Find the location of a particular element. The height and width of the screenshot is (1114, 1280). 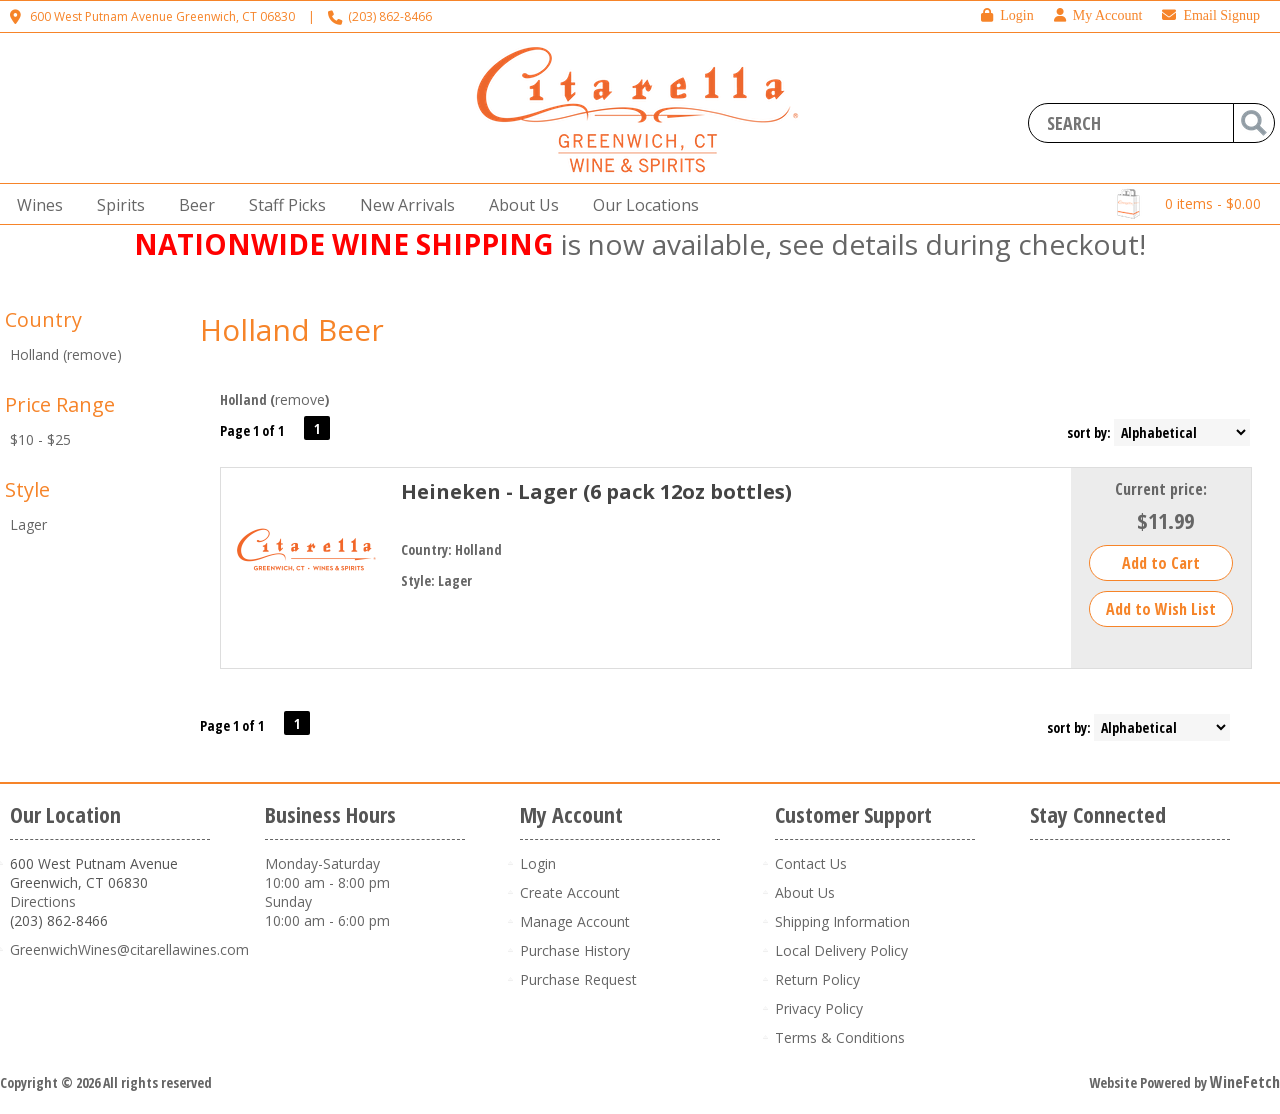

Price Range is located at coordinates (60, 404).